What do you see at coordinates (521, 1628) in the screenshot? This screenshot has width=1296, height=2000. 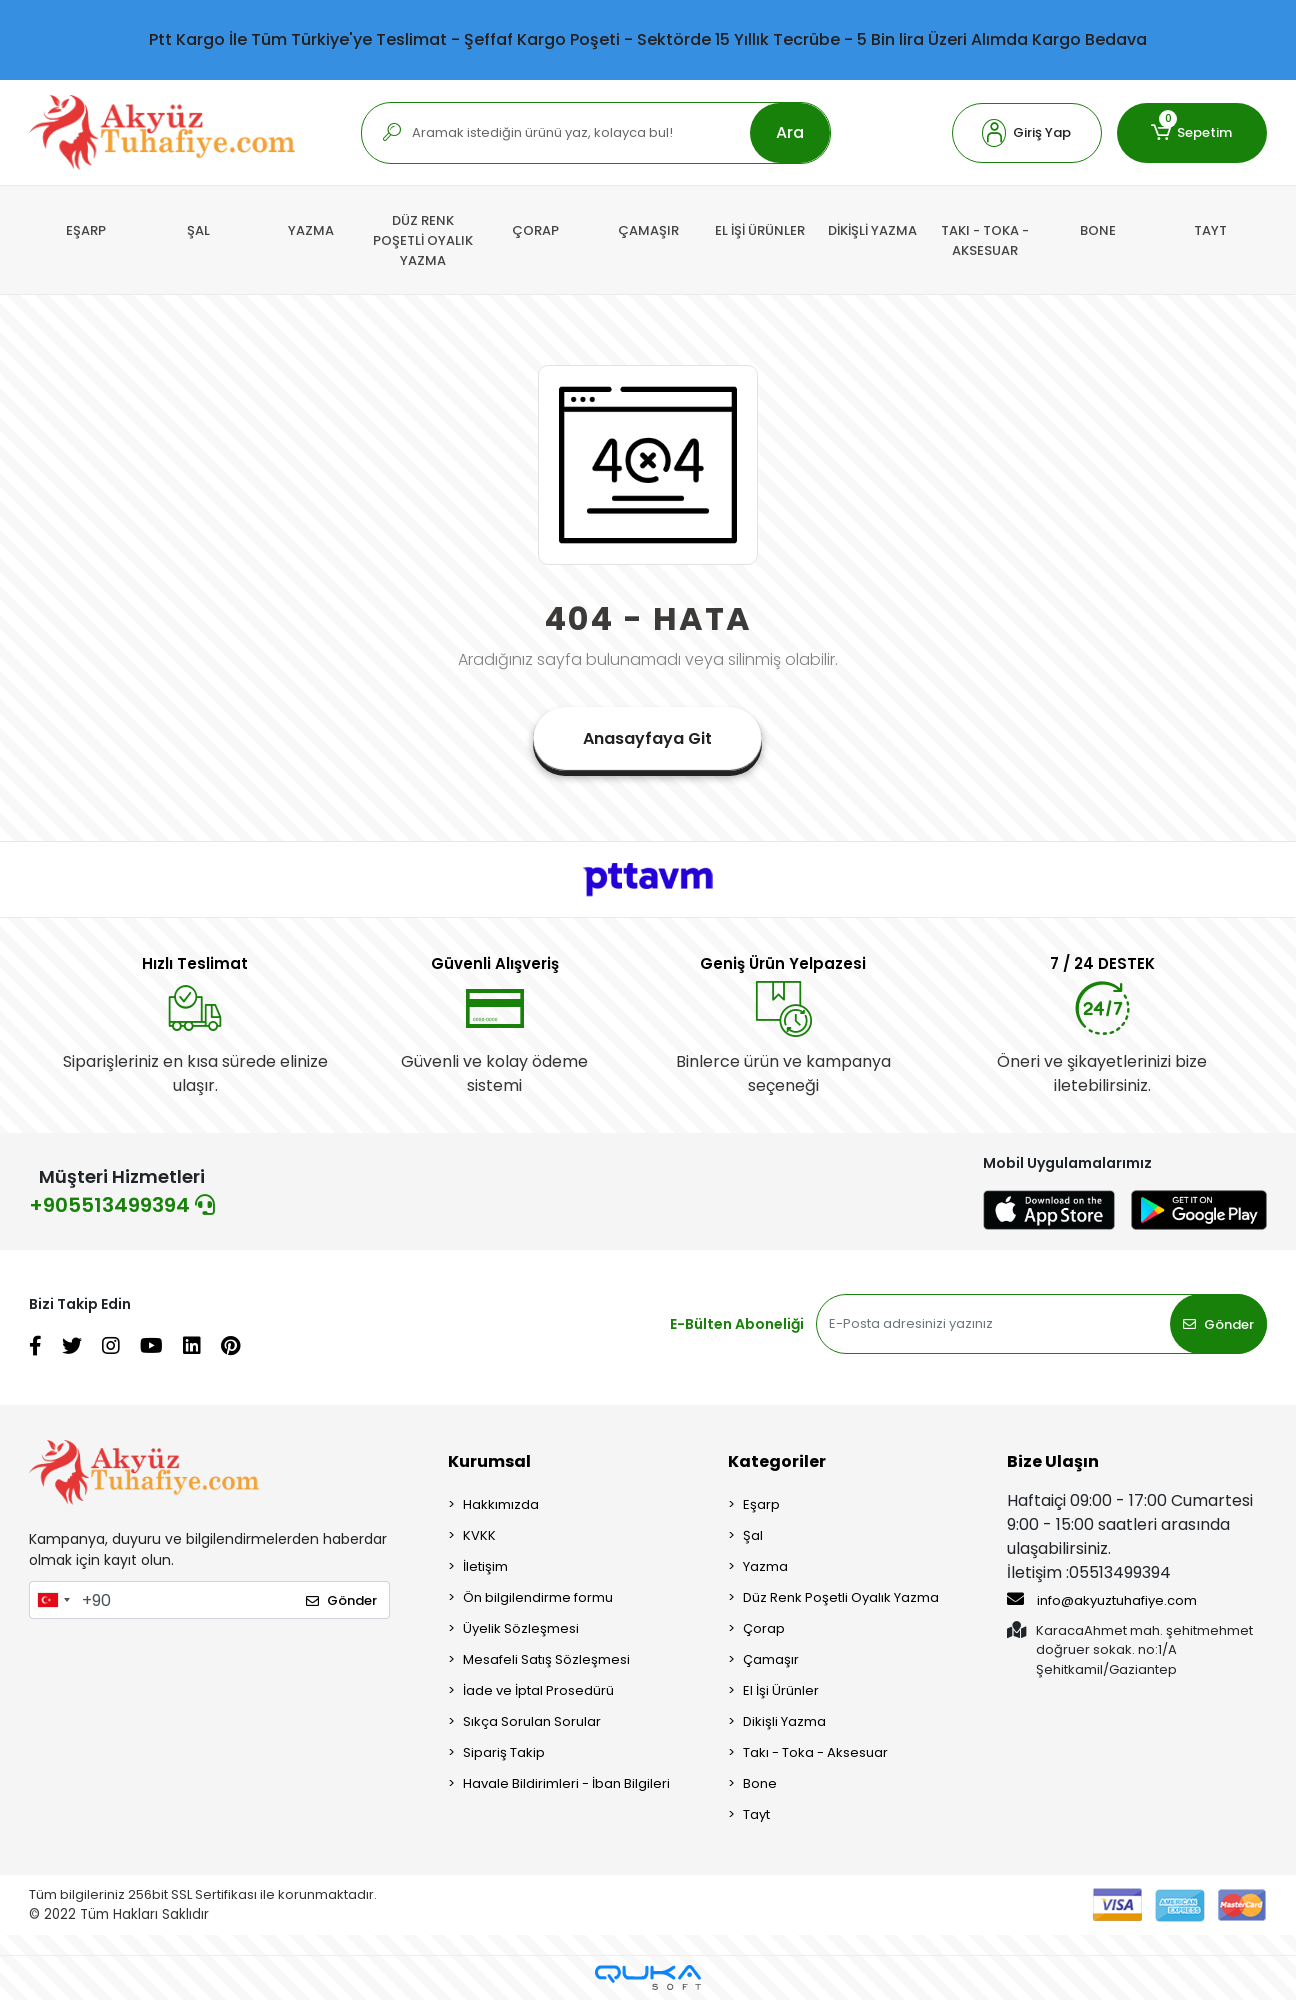 I see `Üyelik Sözleşmesi` at bounding box center [521, 1628].